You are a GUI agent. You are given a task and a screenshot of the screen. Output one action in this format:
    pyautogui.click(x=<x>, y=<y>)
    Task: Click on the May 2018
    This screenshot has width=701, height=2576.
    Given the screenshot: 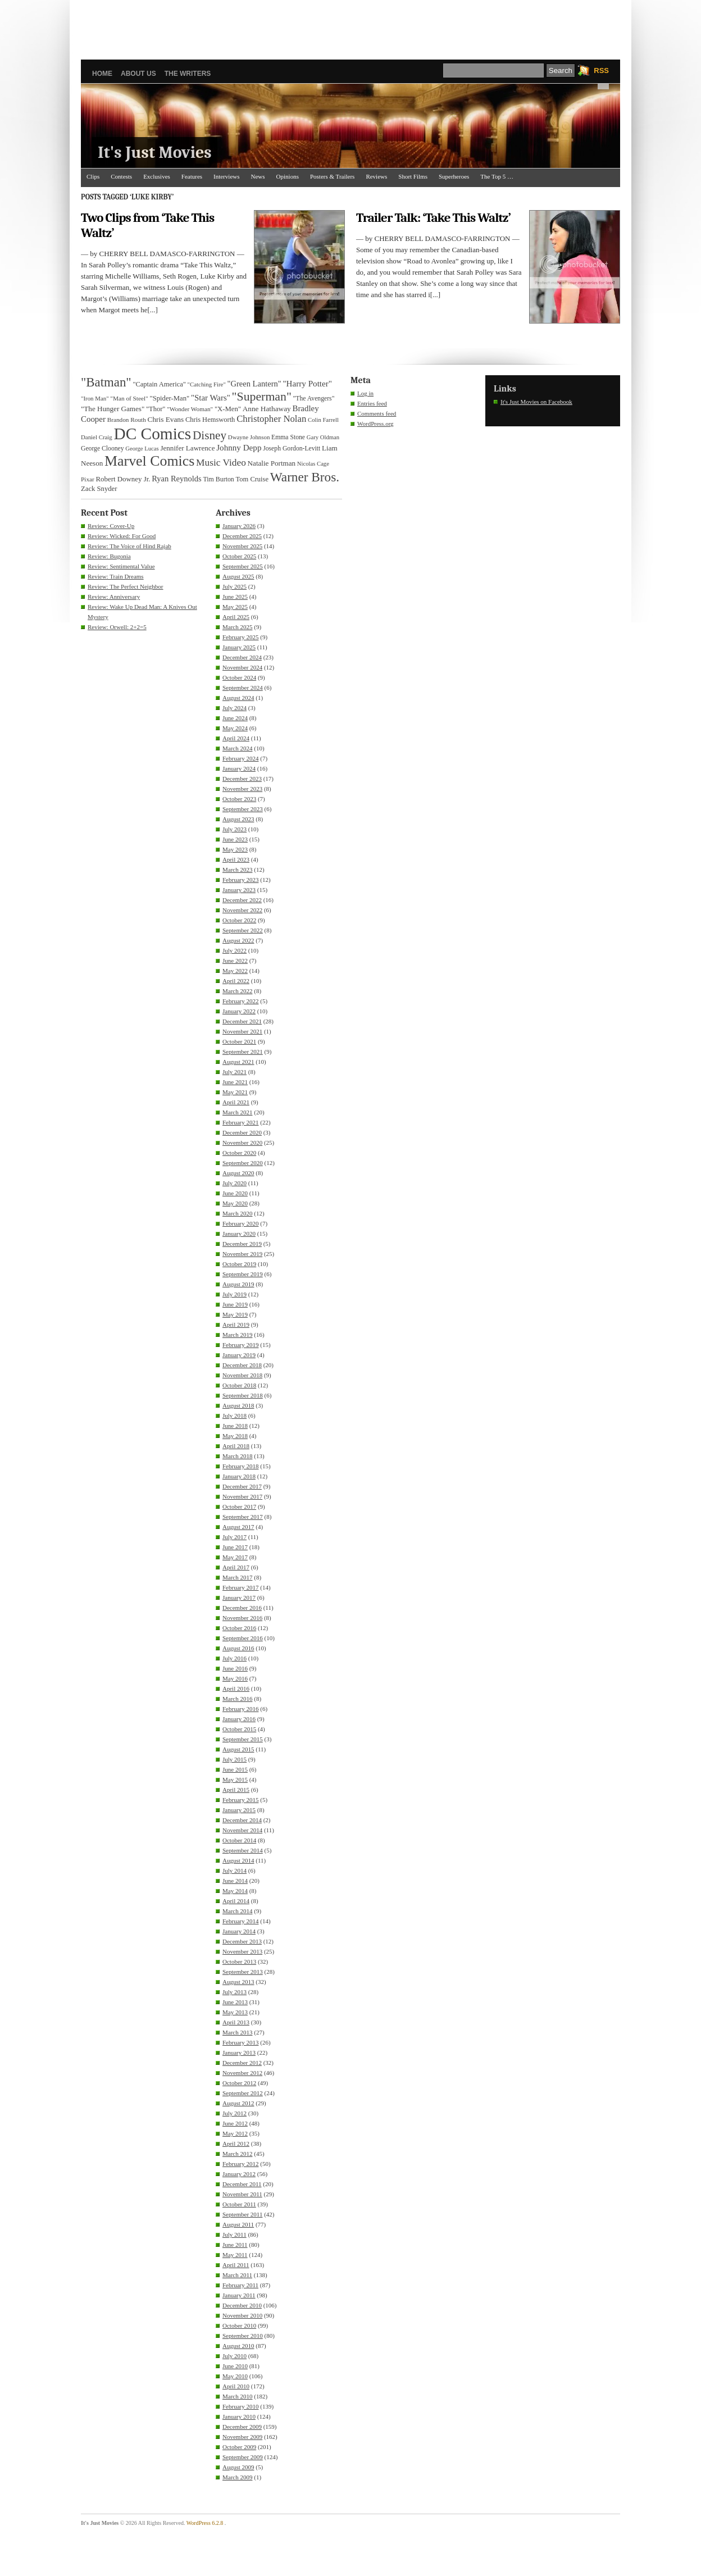 What is the action you would take?
    pyautogui.click(x=235, y=1435)
    